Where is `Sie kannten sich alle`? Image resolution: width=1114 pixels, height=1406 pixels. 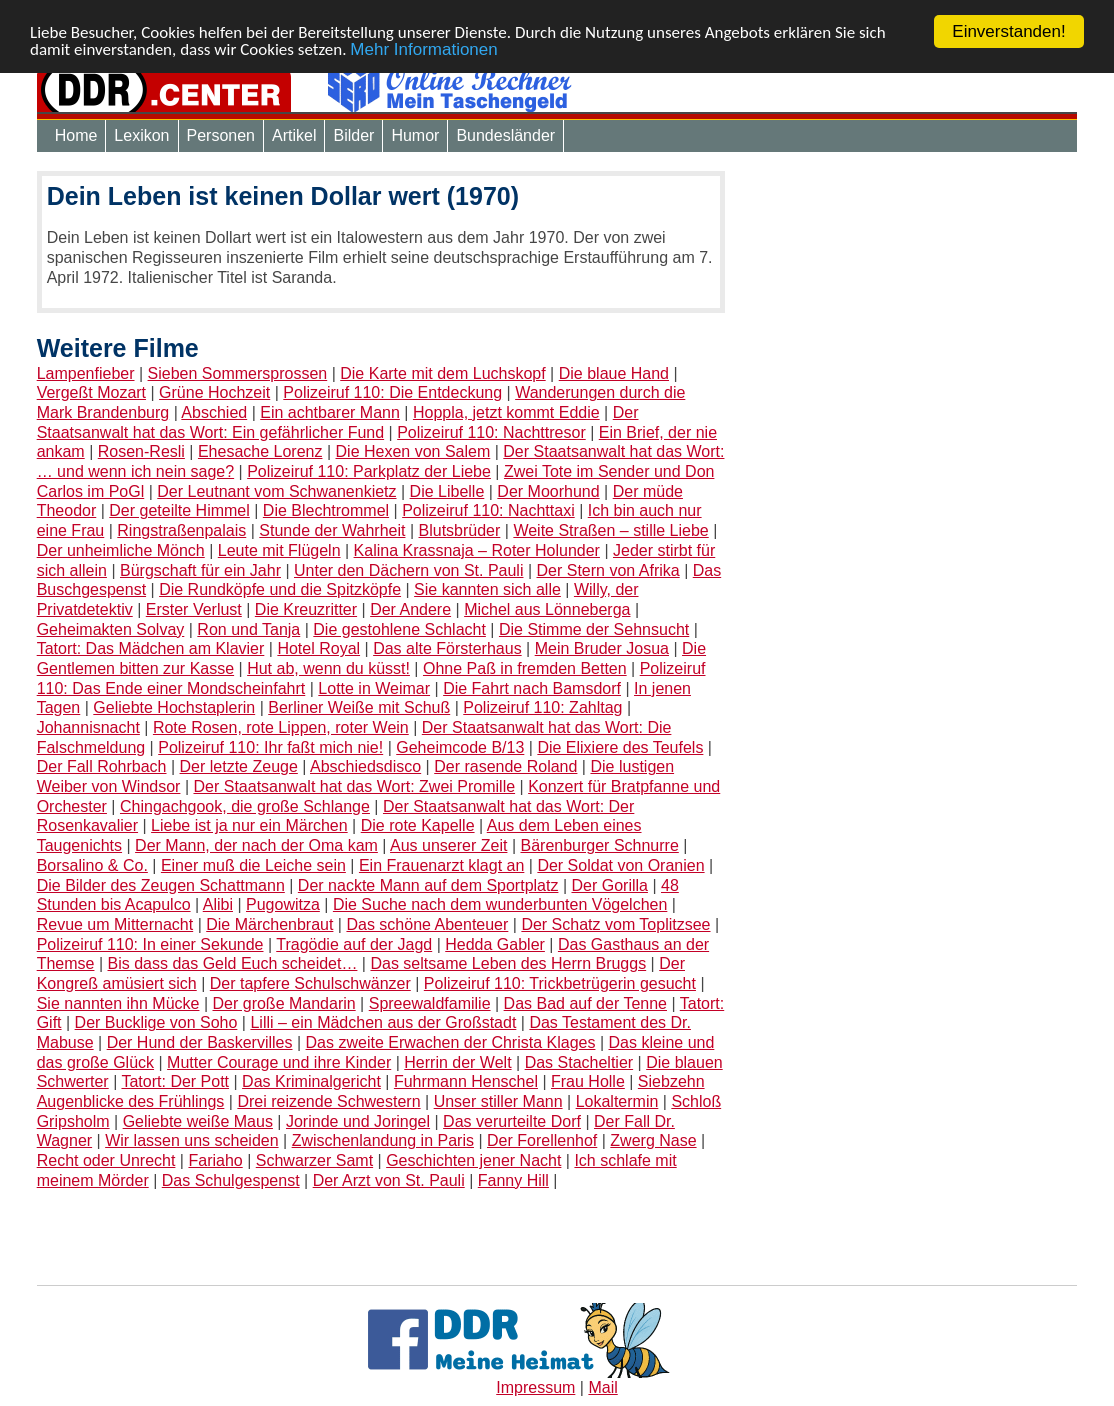
Sie kannten sich alle is located at coordinates (487, 589).